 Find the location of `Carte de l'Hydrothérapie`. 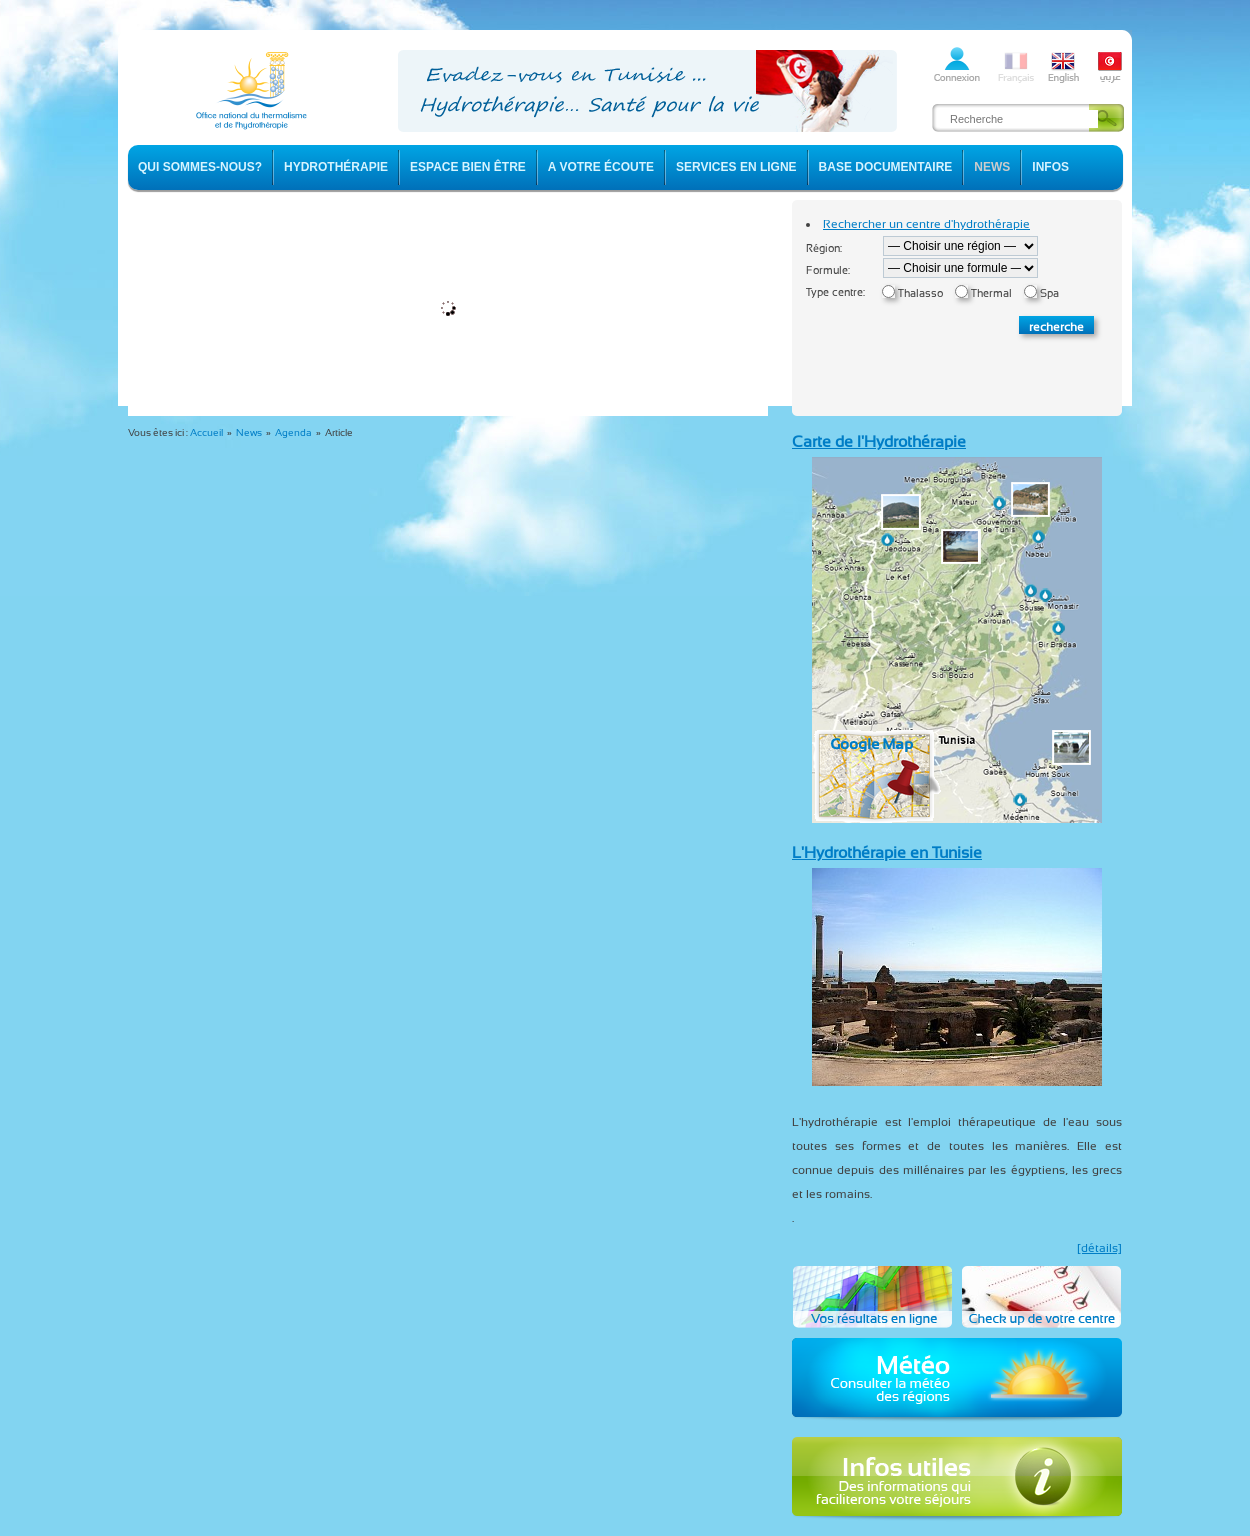

Carte de l'Hydrothérapie is located at coordinates (879, 441).